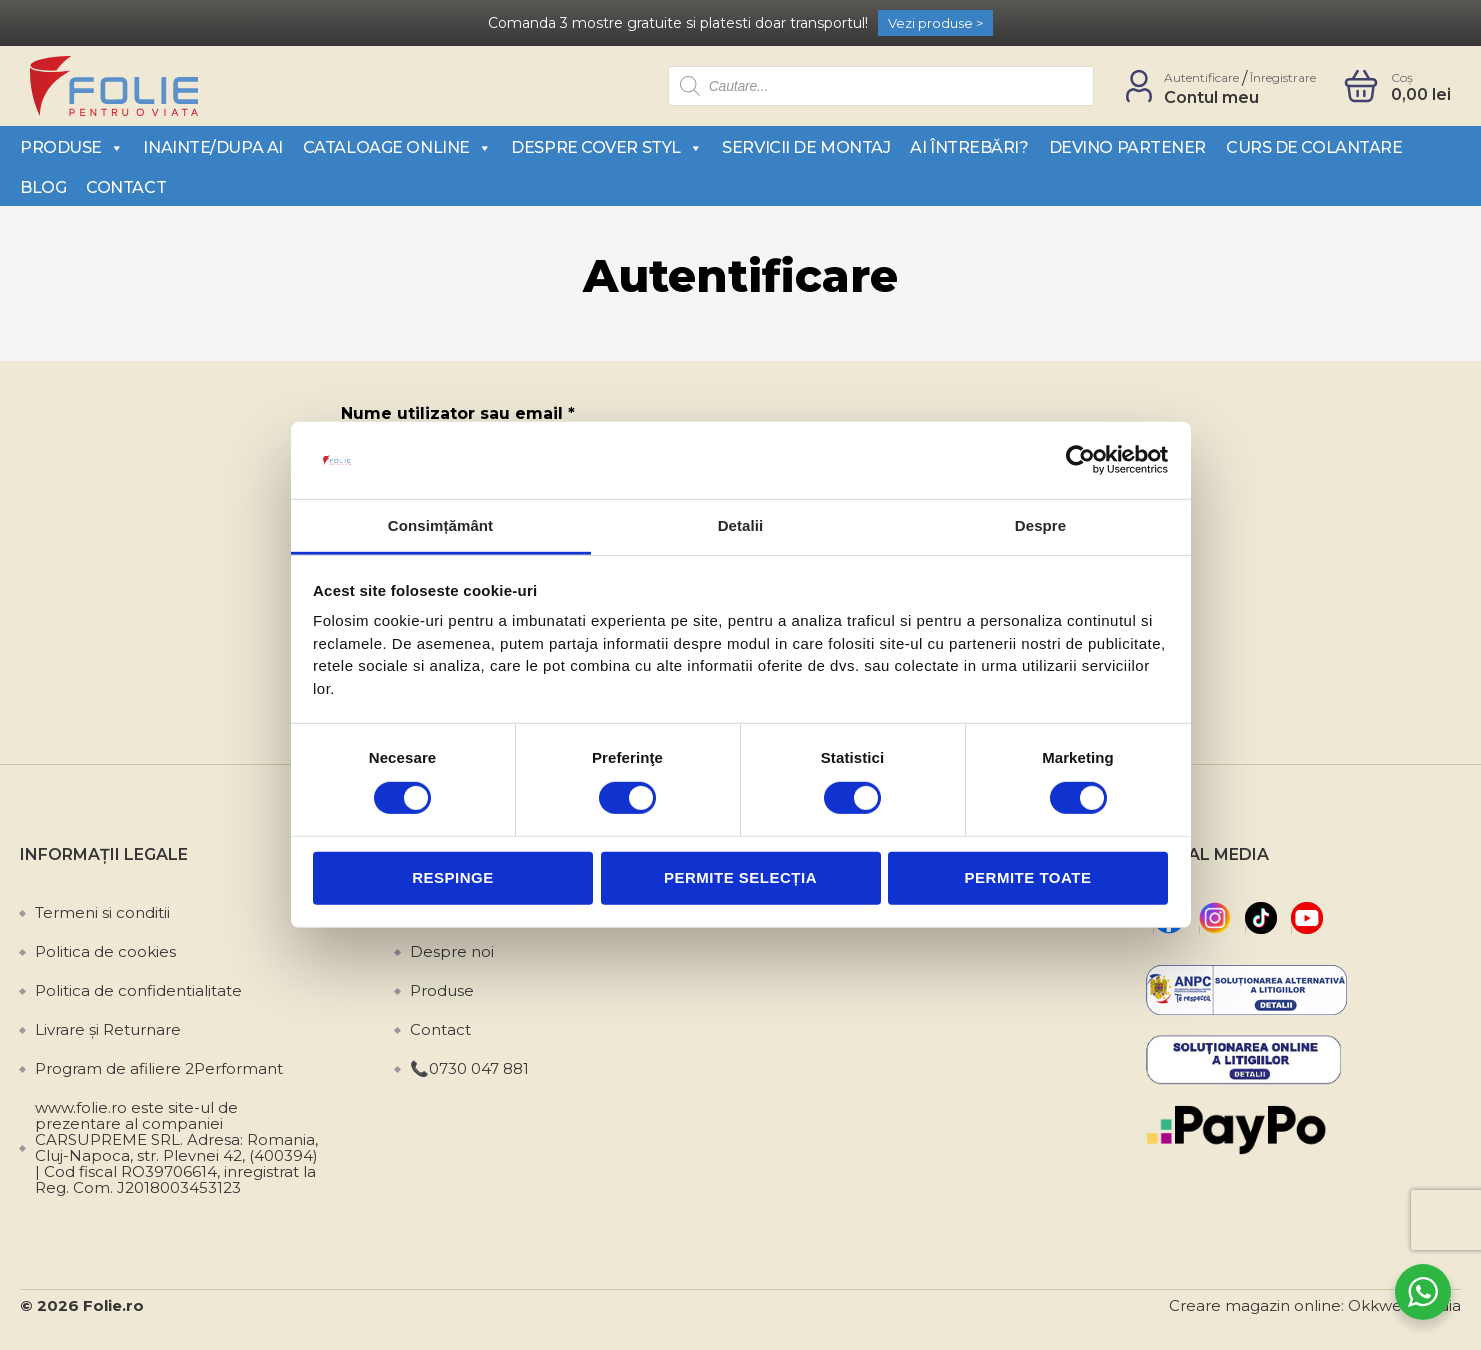  I want to click on Despre noi, so click(452, 951).